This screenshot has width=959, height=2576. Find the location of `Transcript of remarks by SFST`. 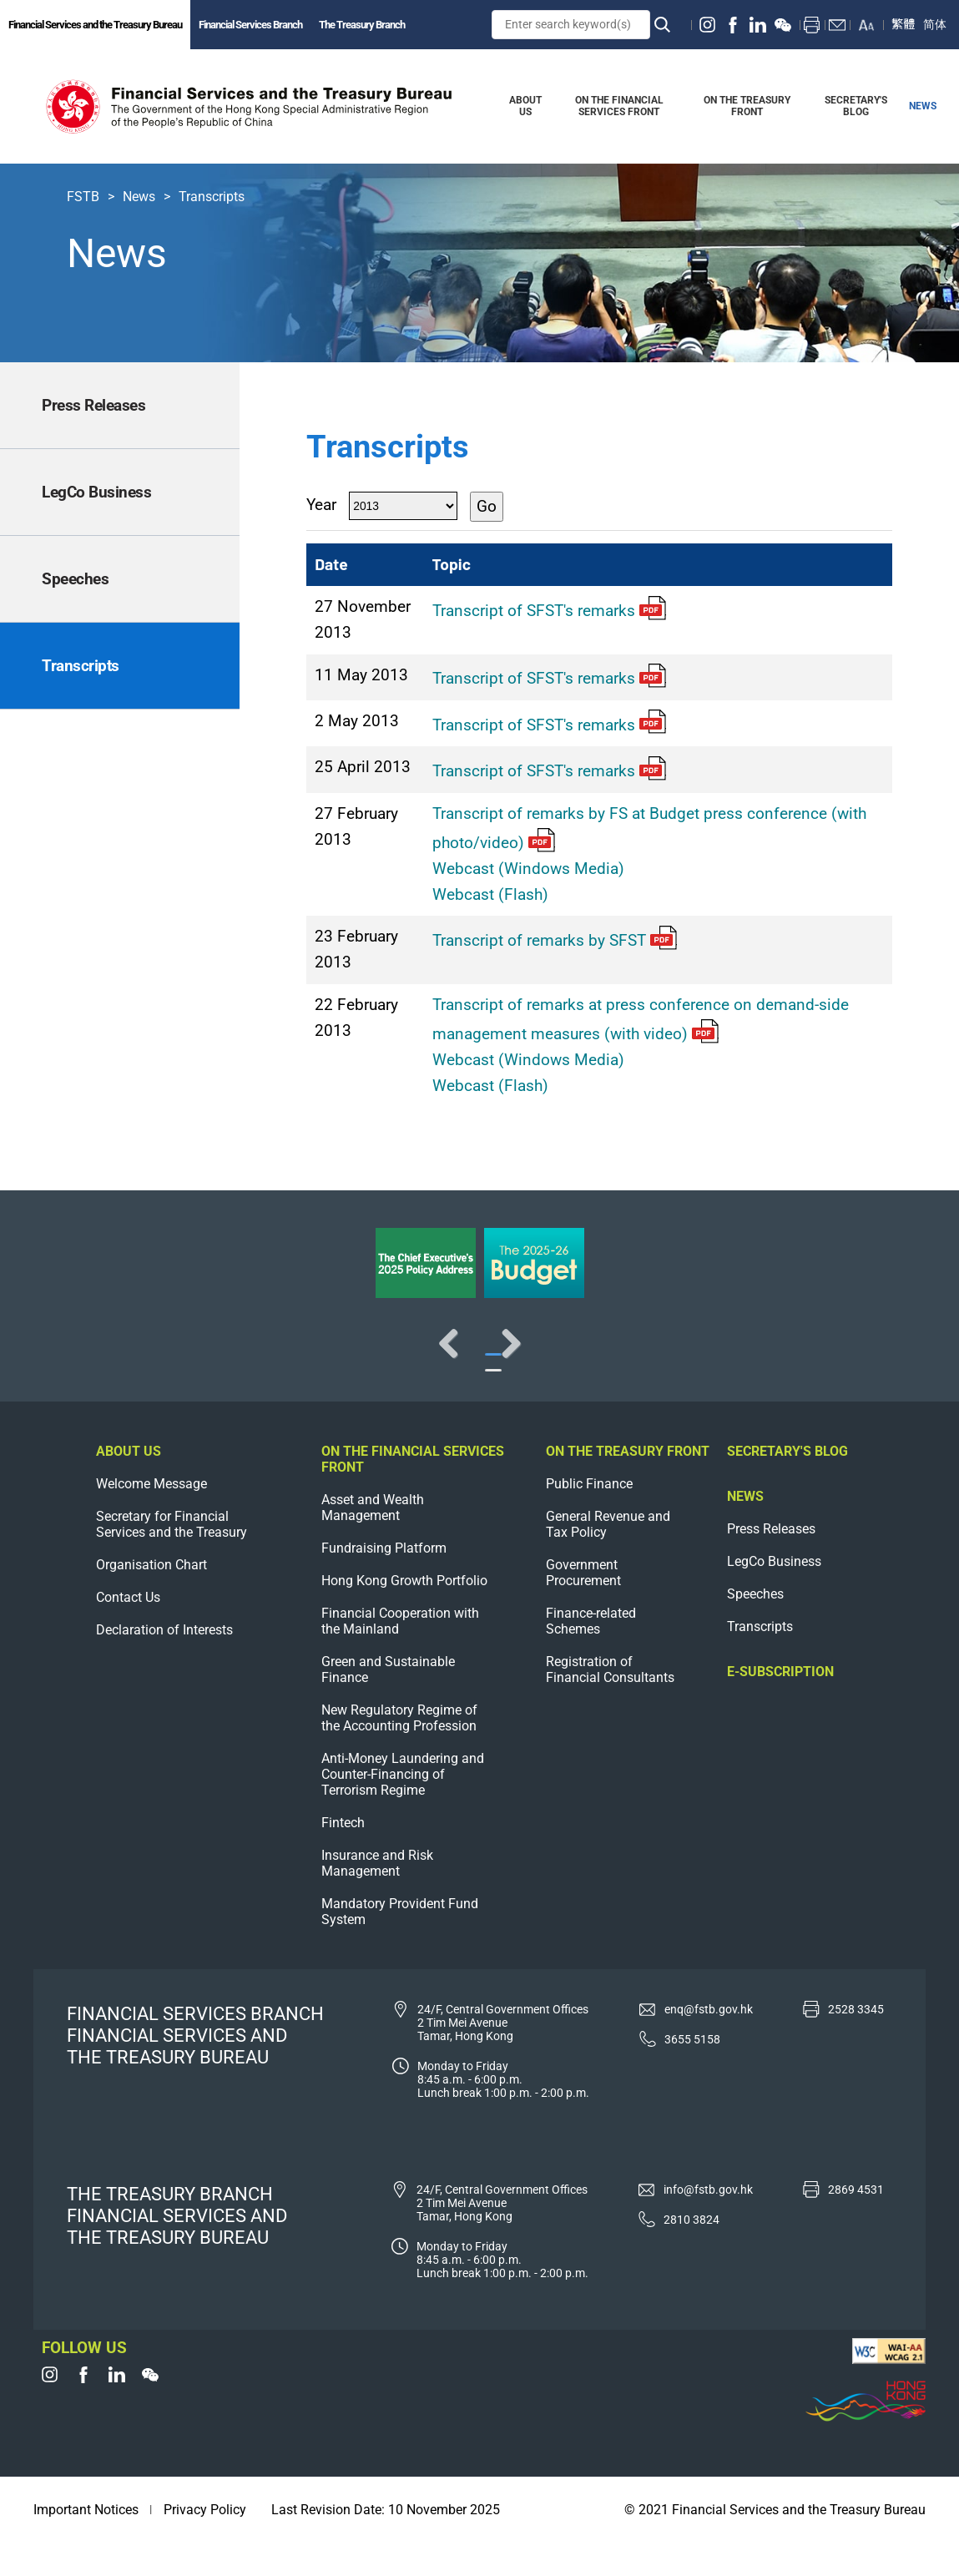

Transcript of remarks by SFST is located at coordinates (554, 940).